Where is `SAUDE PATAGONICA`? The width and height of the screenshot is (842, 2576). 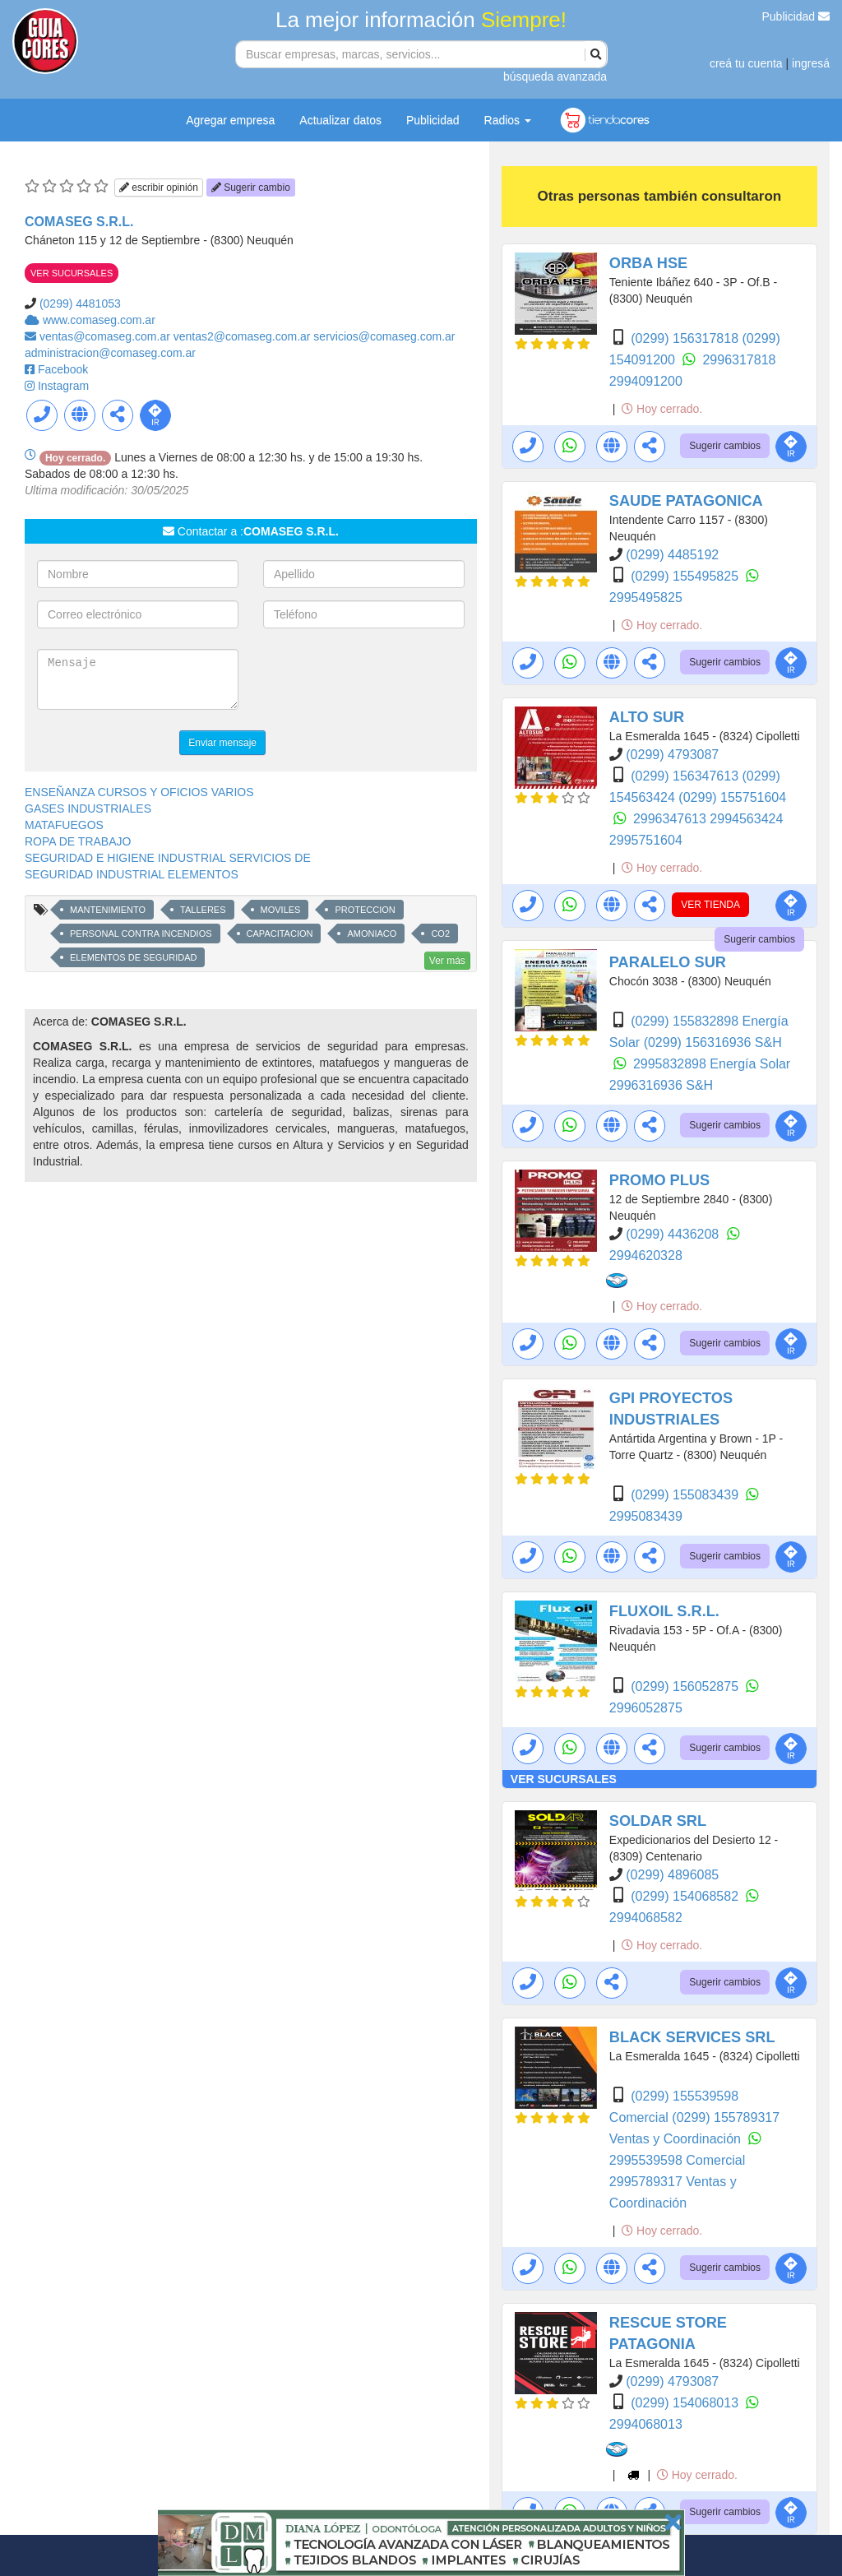
SAUDE PATAGONICA is located at coordinates (686, 501).